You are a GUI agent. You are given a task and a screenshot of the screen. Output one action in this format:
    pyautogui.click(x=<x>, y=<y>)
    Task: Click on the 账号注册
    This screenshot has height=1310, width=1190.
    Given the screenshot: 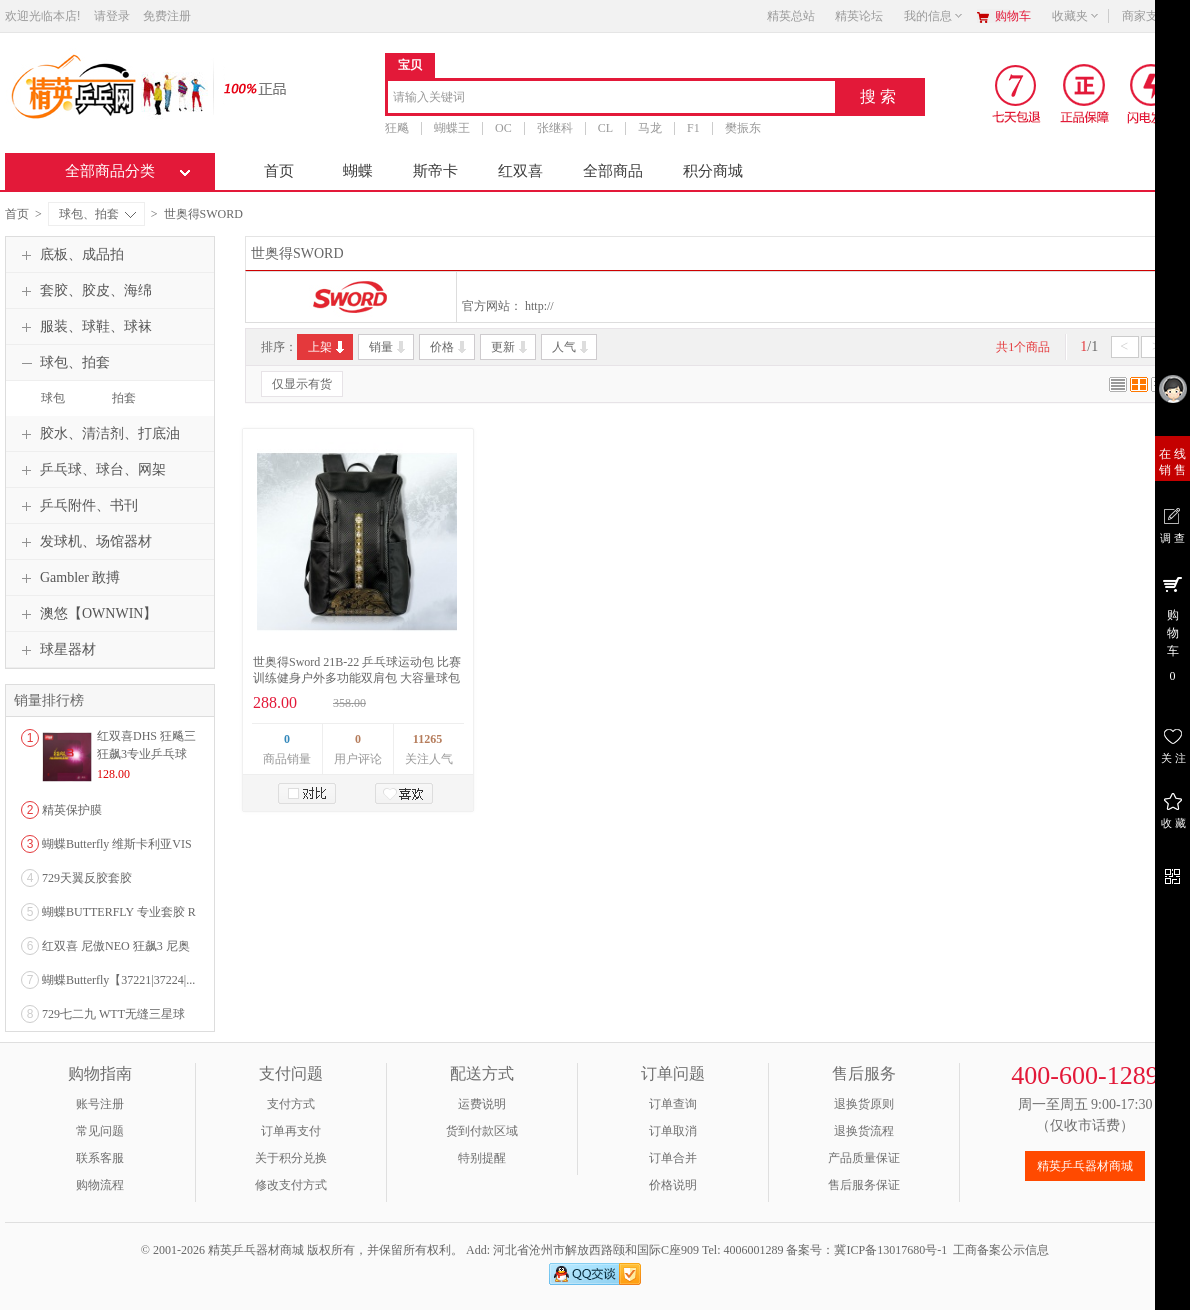 What is the action you would take?
    pyautogui.click(x=100, y=1104)
    